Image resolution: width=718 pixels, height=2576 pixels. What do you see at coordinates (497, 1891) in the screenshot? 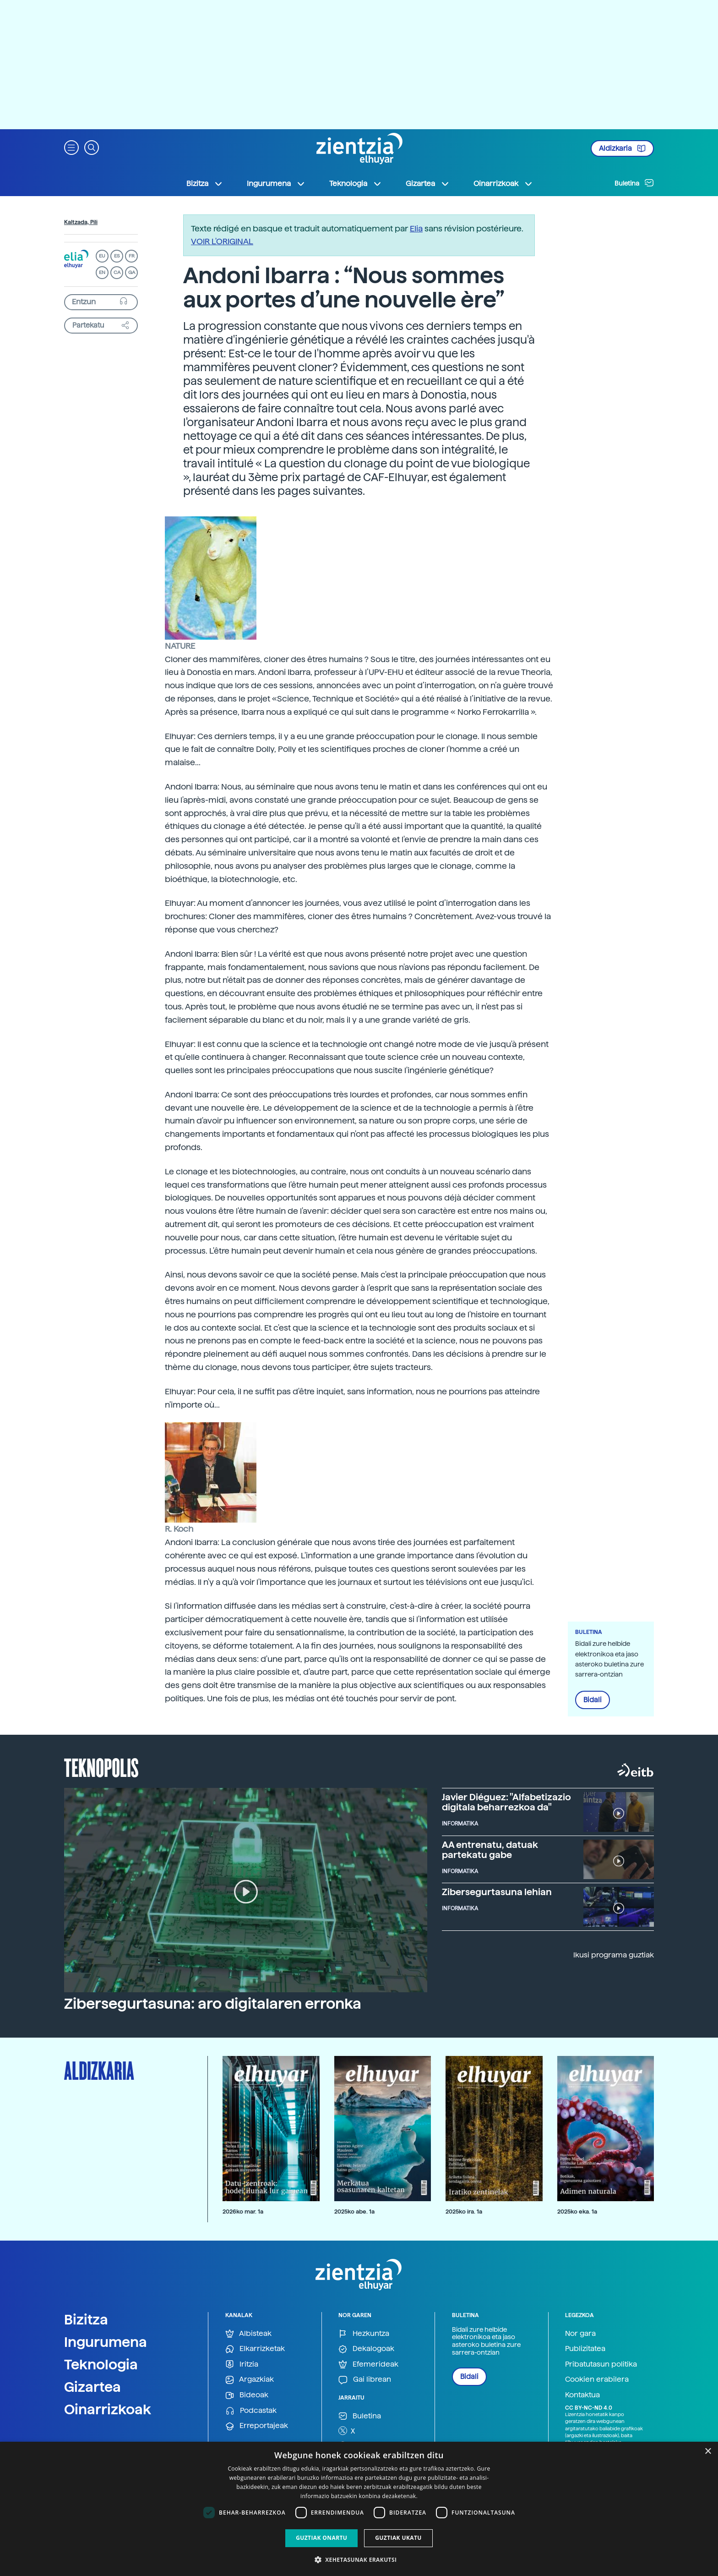
I see `Zibersegurtasuna lehian` at bounding box center [497, 1891].